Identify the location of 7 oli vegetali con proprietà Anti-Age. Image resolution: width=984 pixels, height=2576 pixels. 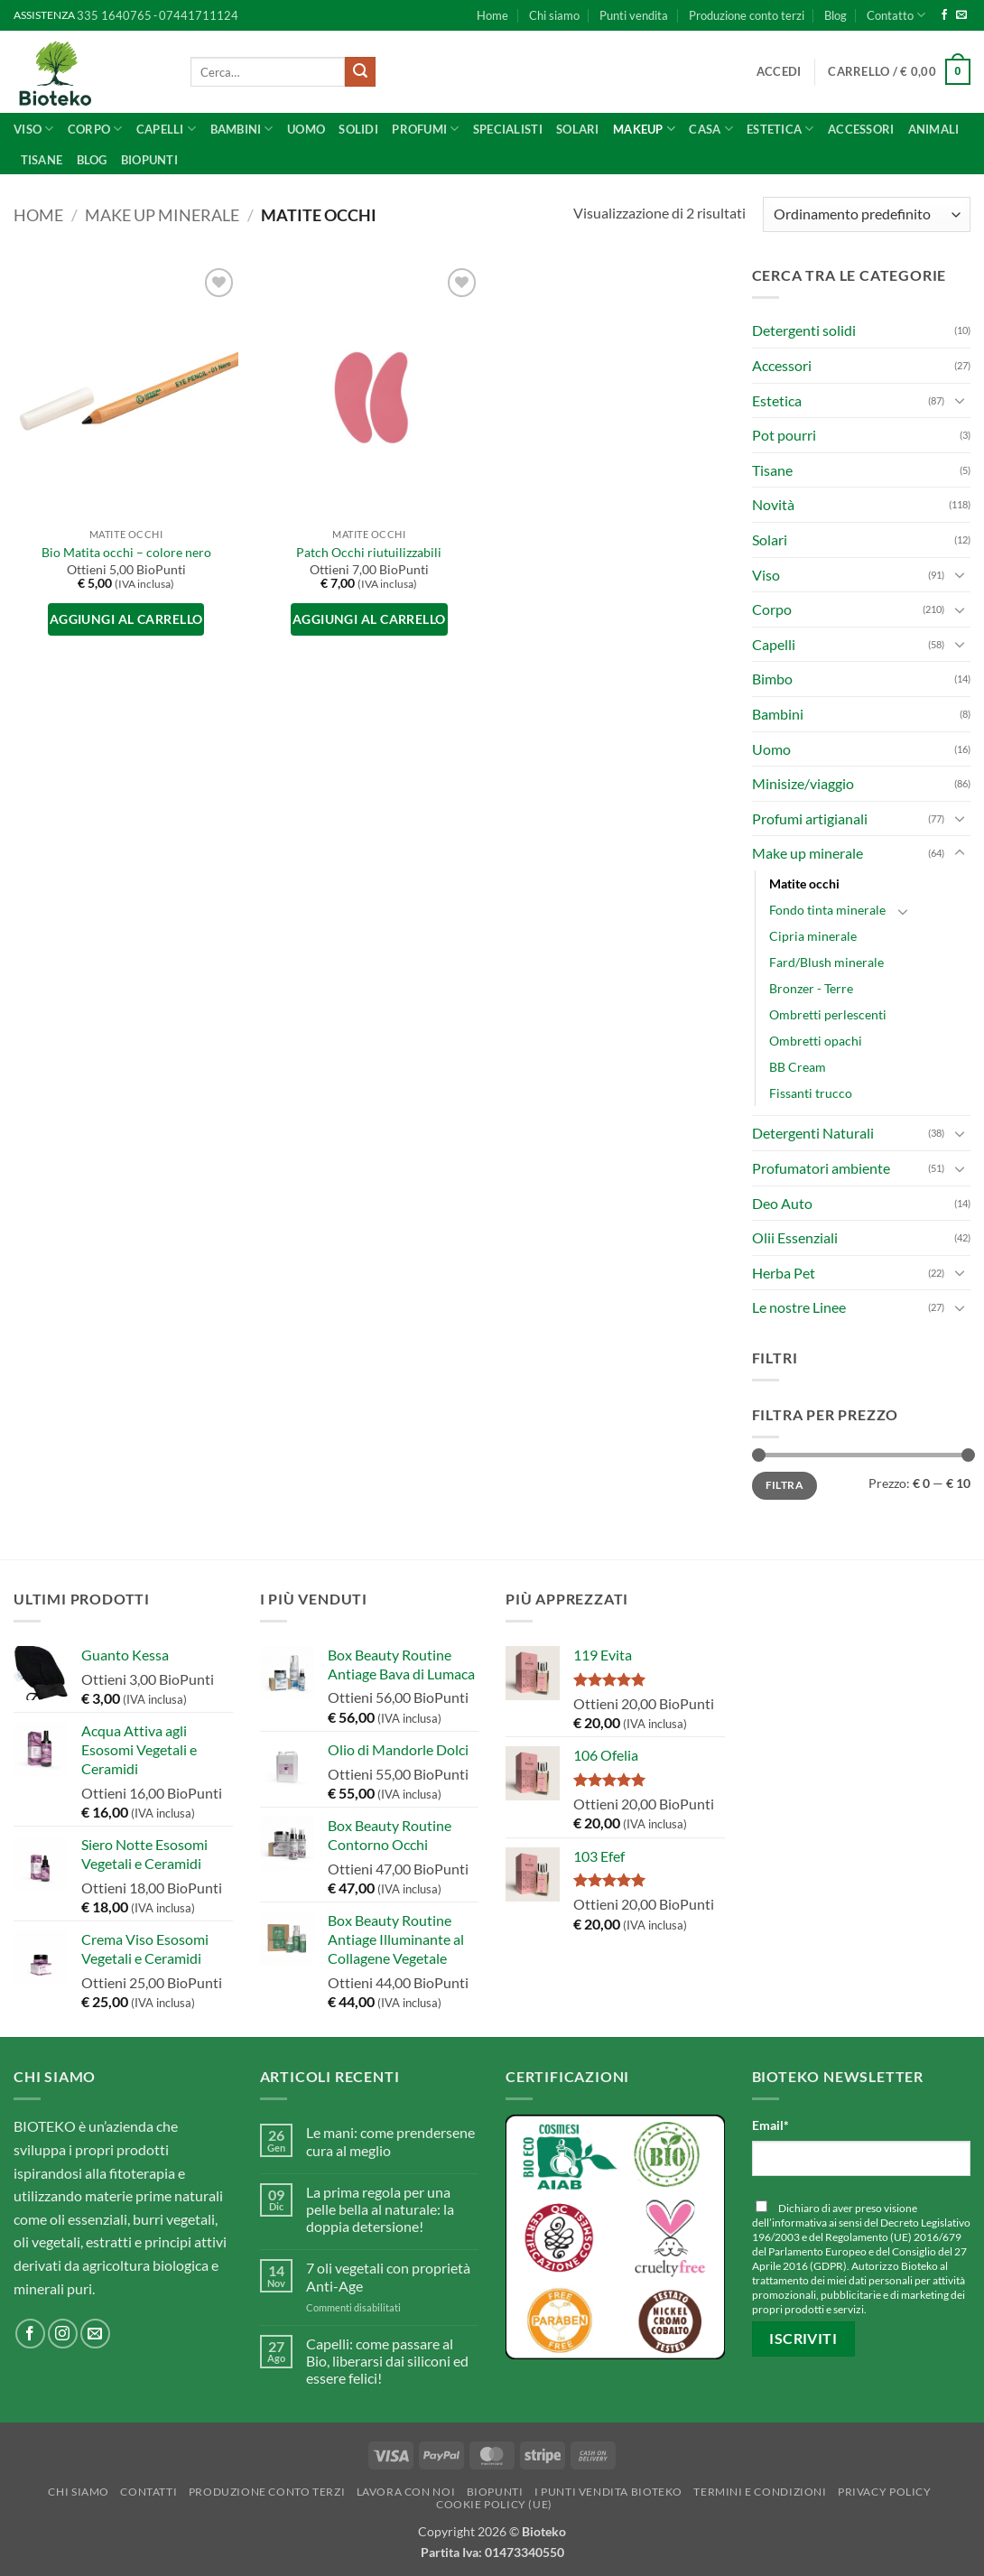
(388, 2276).